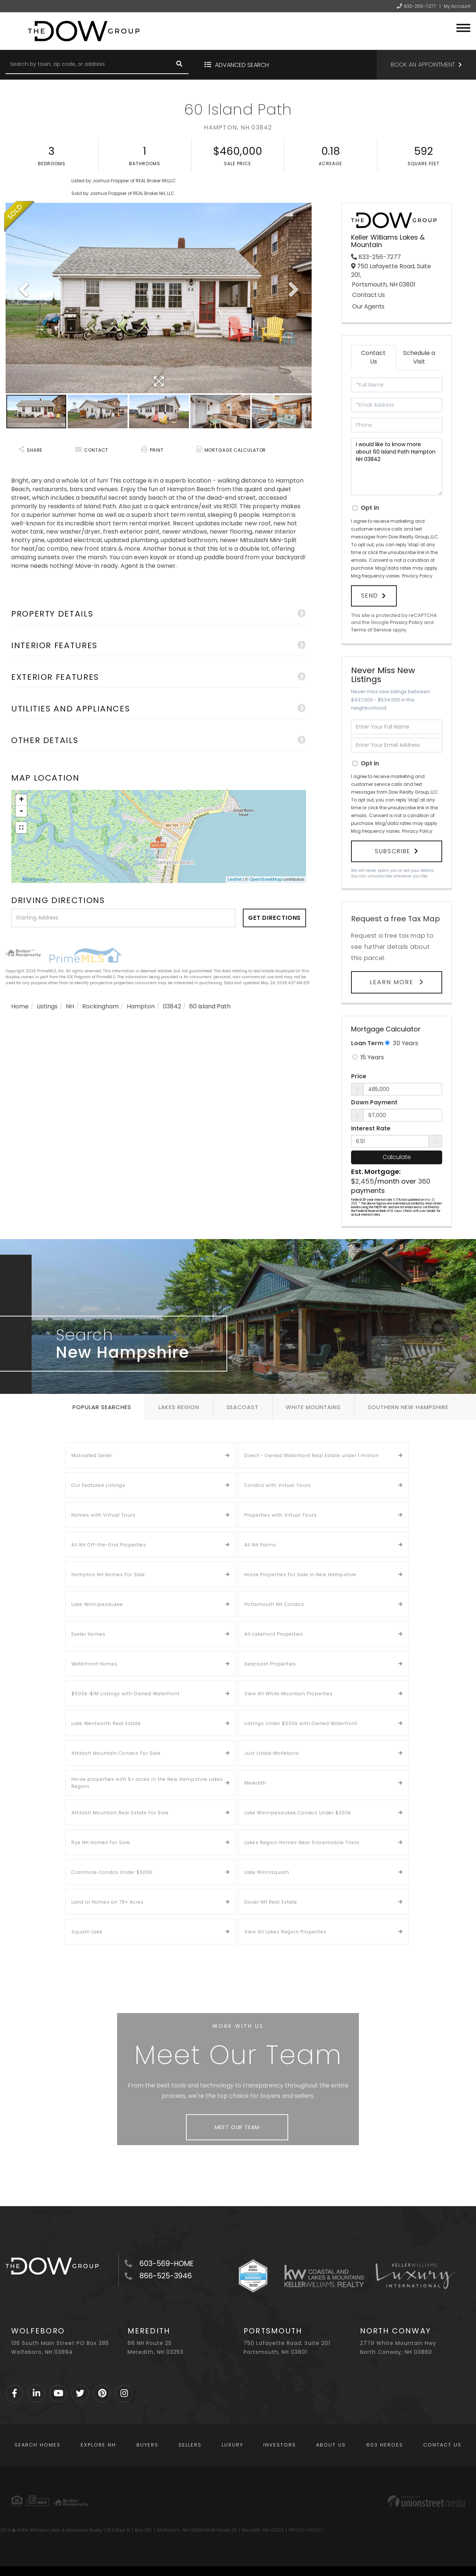  I want to click on About Us [menuitem], so click(331, 2444).